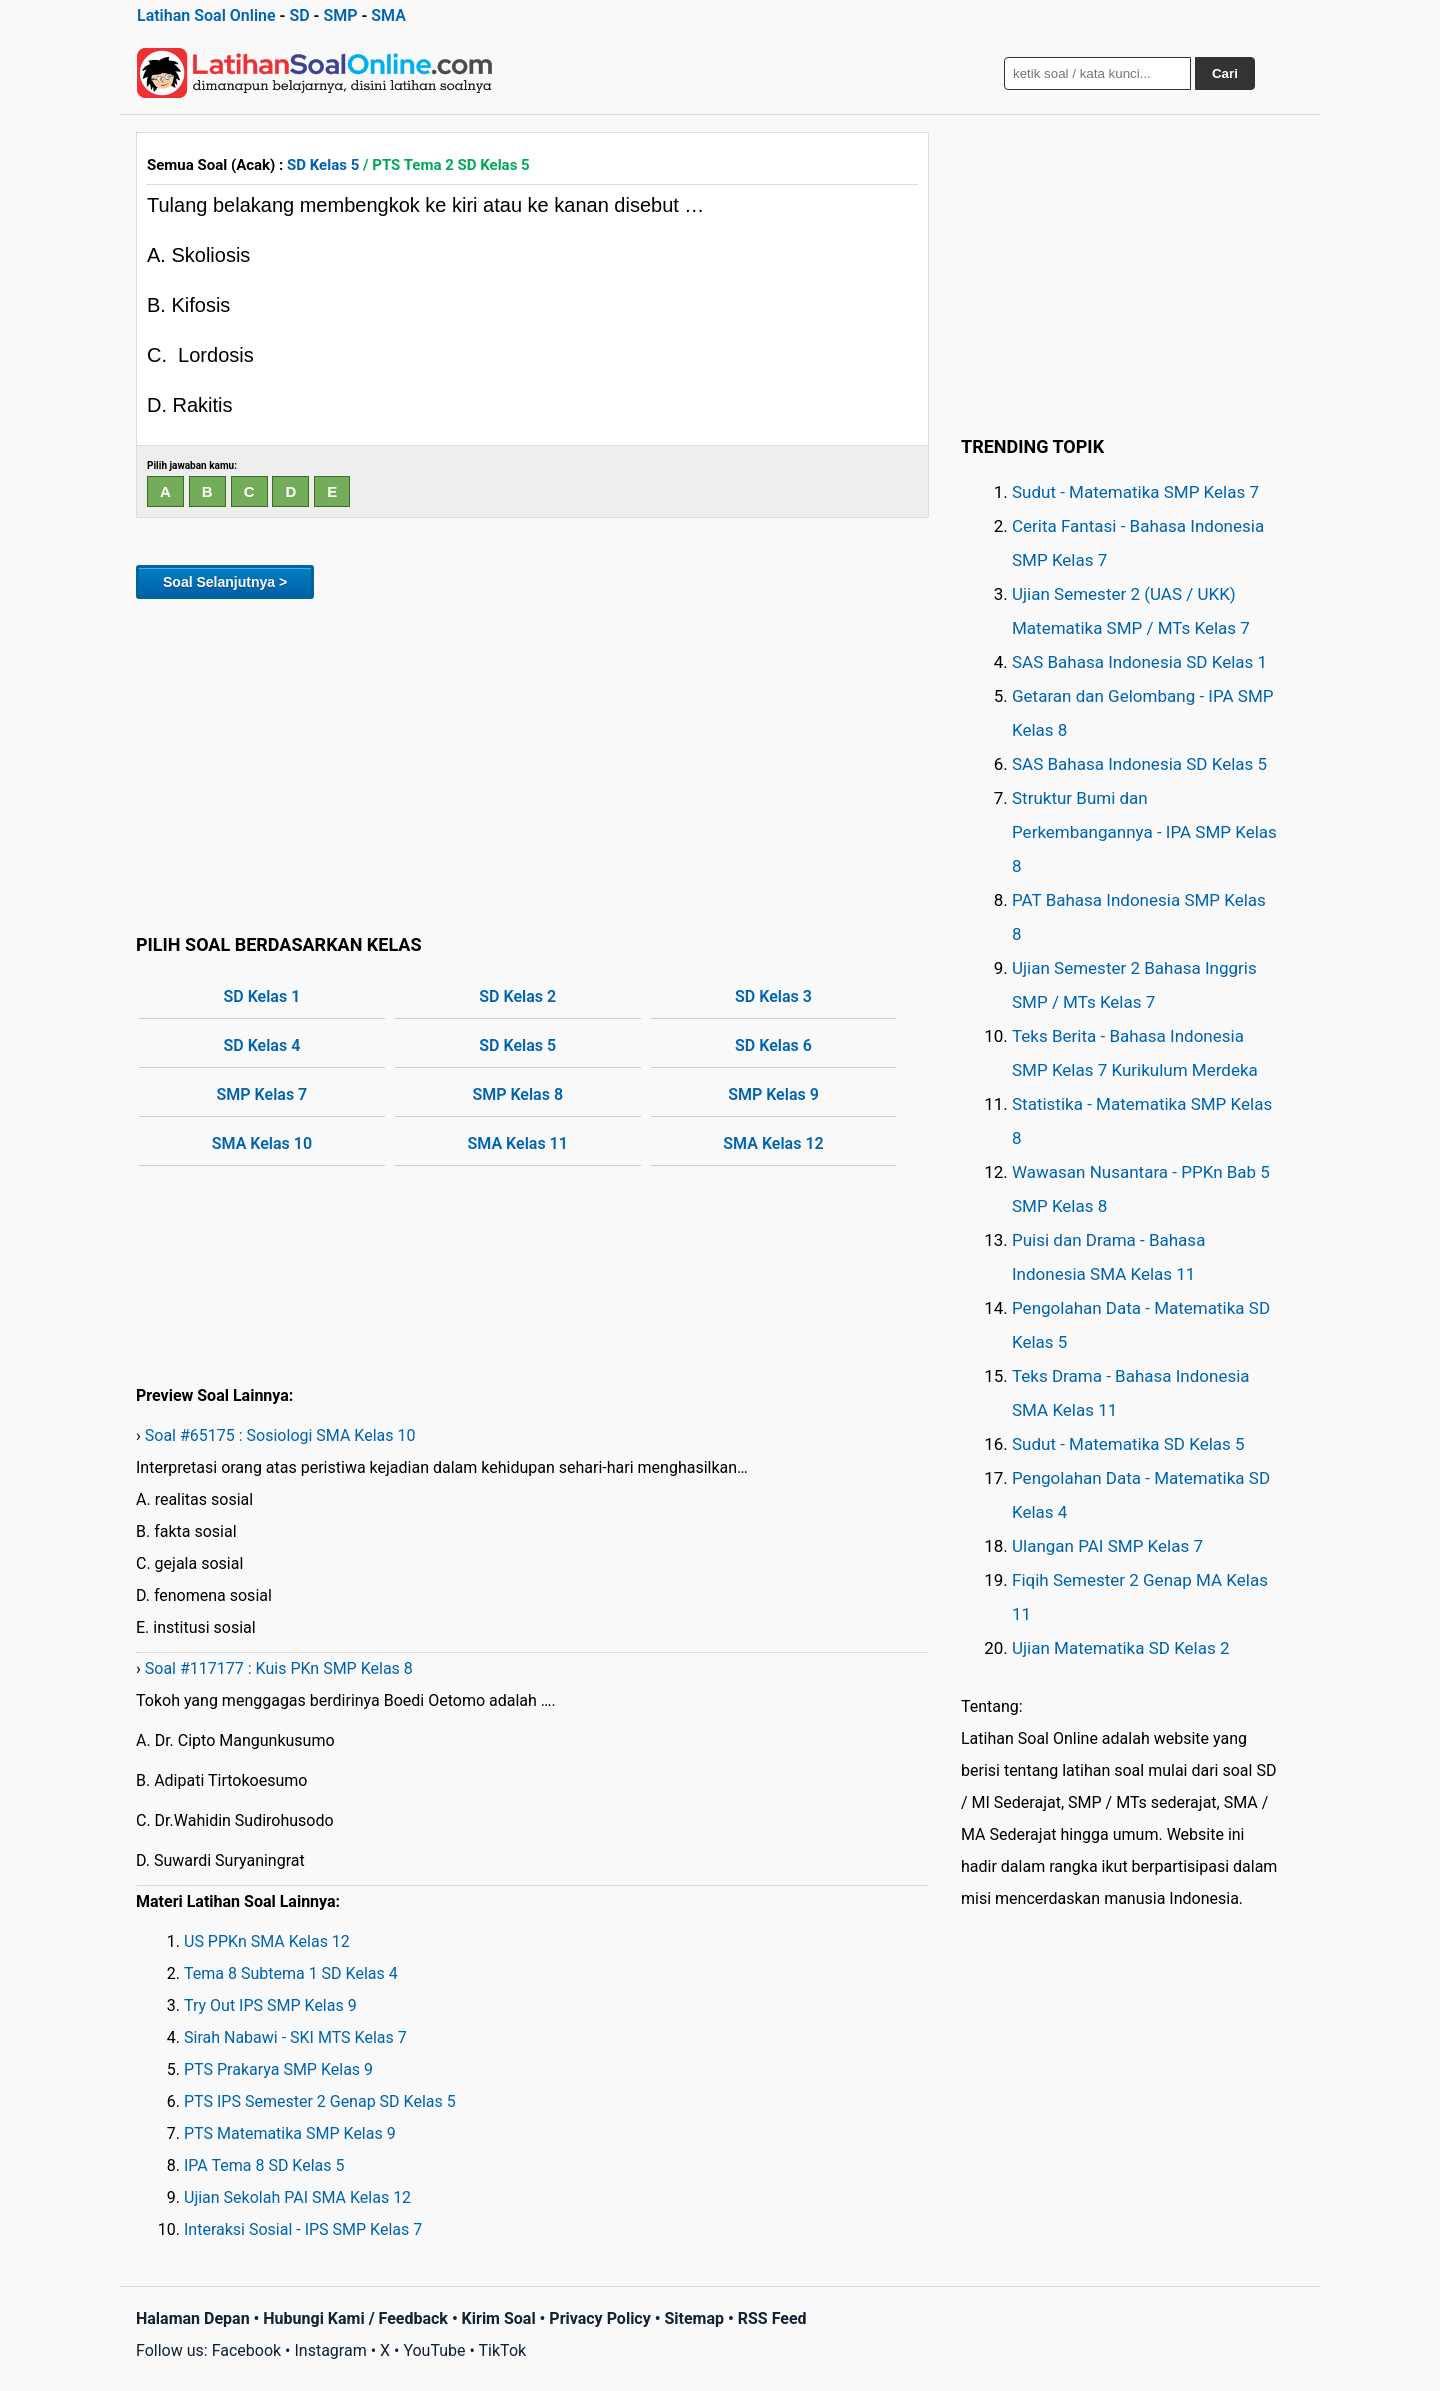 The width and height of the screenshot is (1440, 2391). I want to click on SD Kelas 5, so click(323, 165).